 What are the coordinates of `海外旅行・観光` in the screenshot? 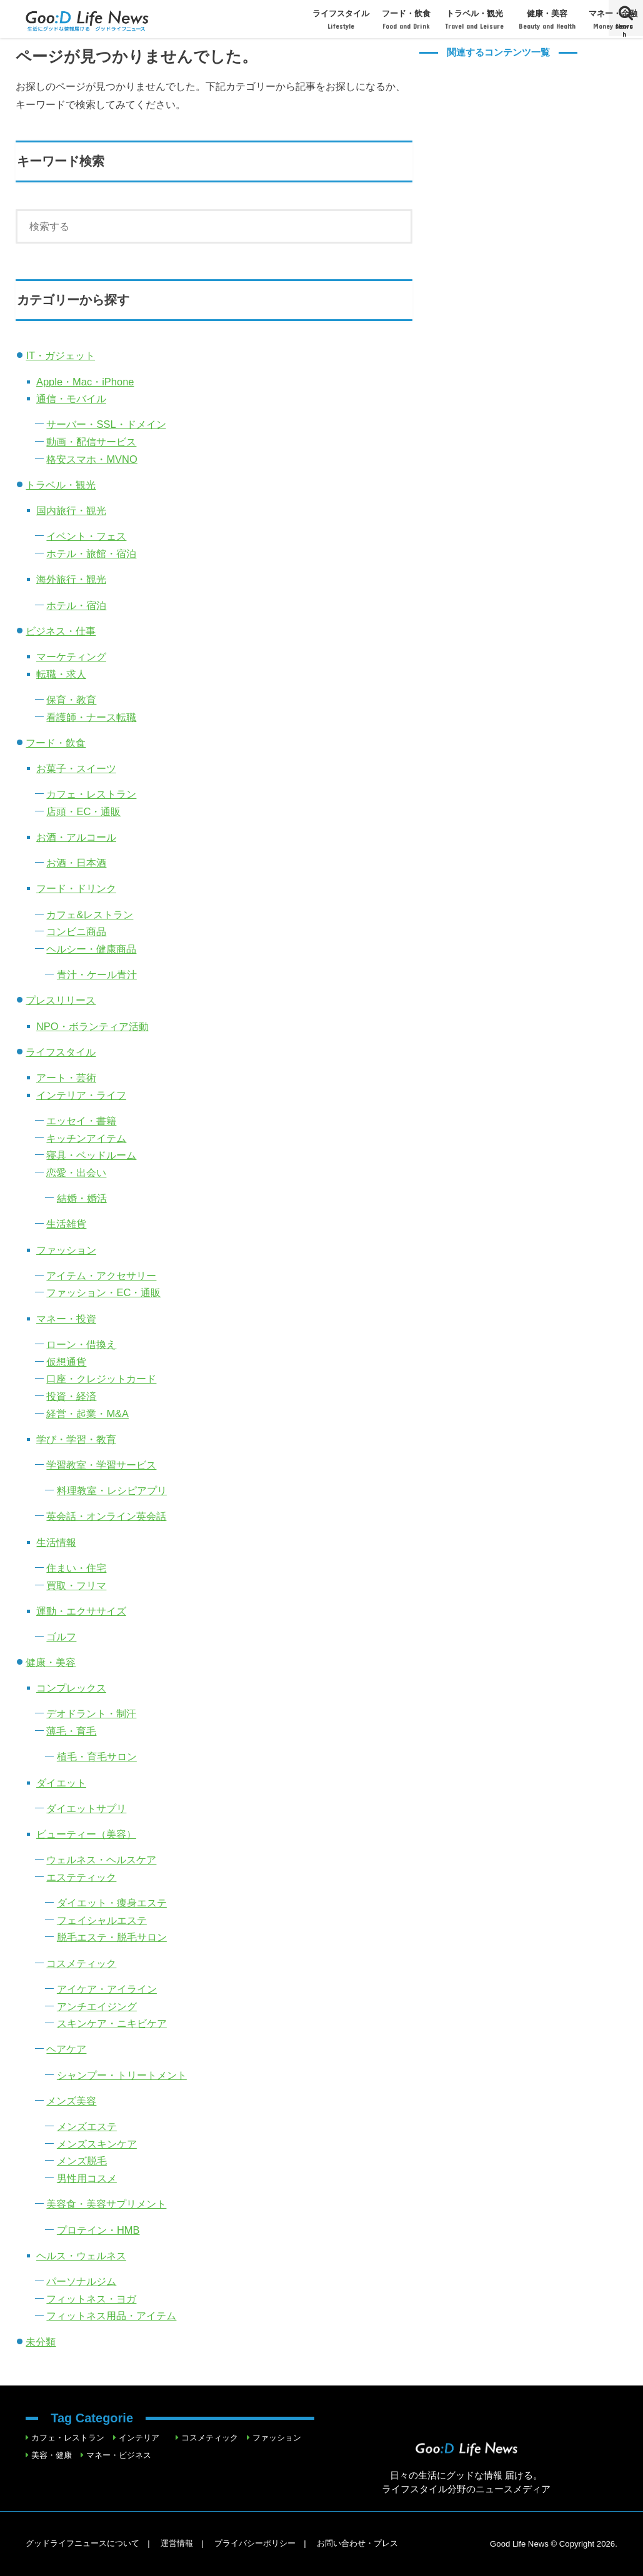 It's located at (71, 579).